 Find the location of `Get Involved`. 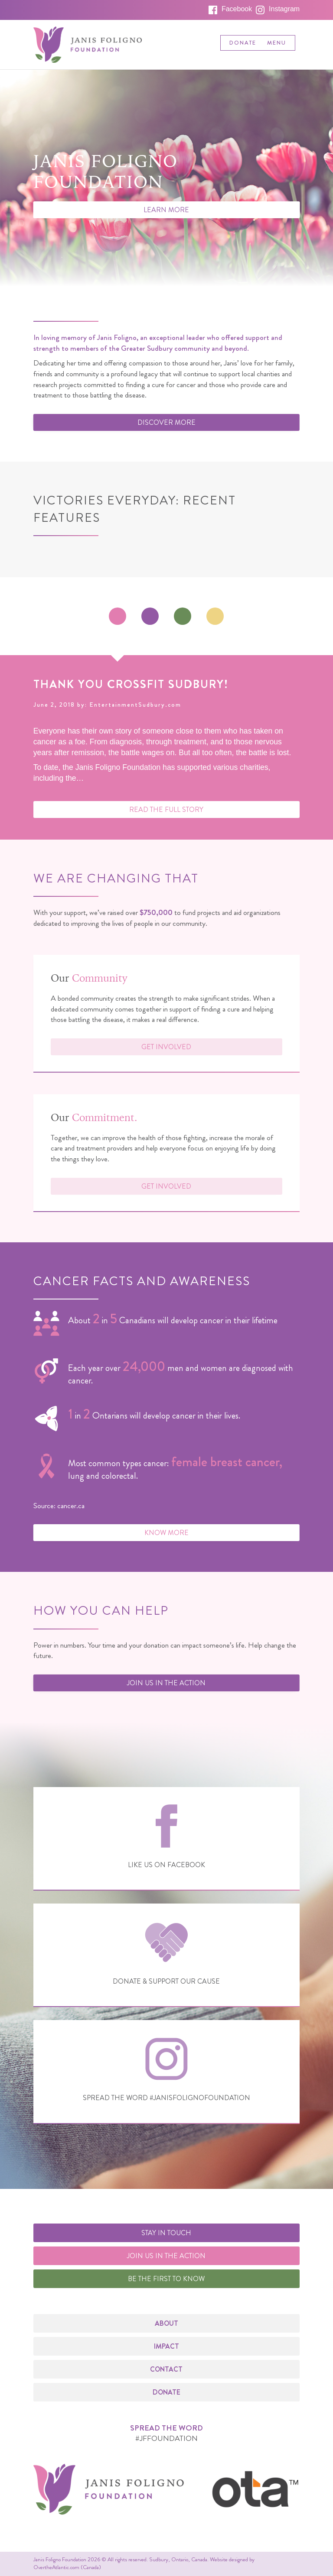

Get Involved is located at coordinates (166, 1047).